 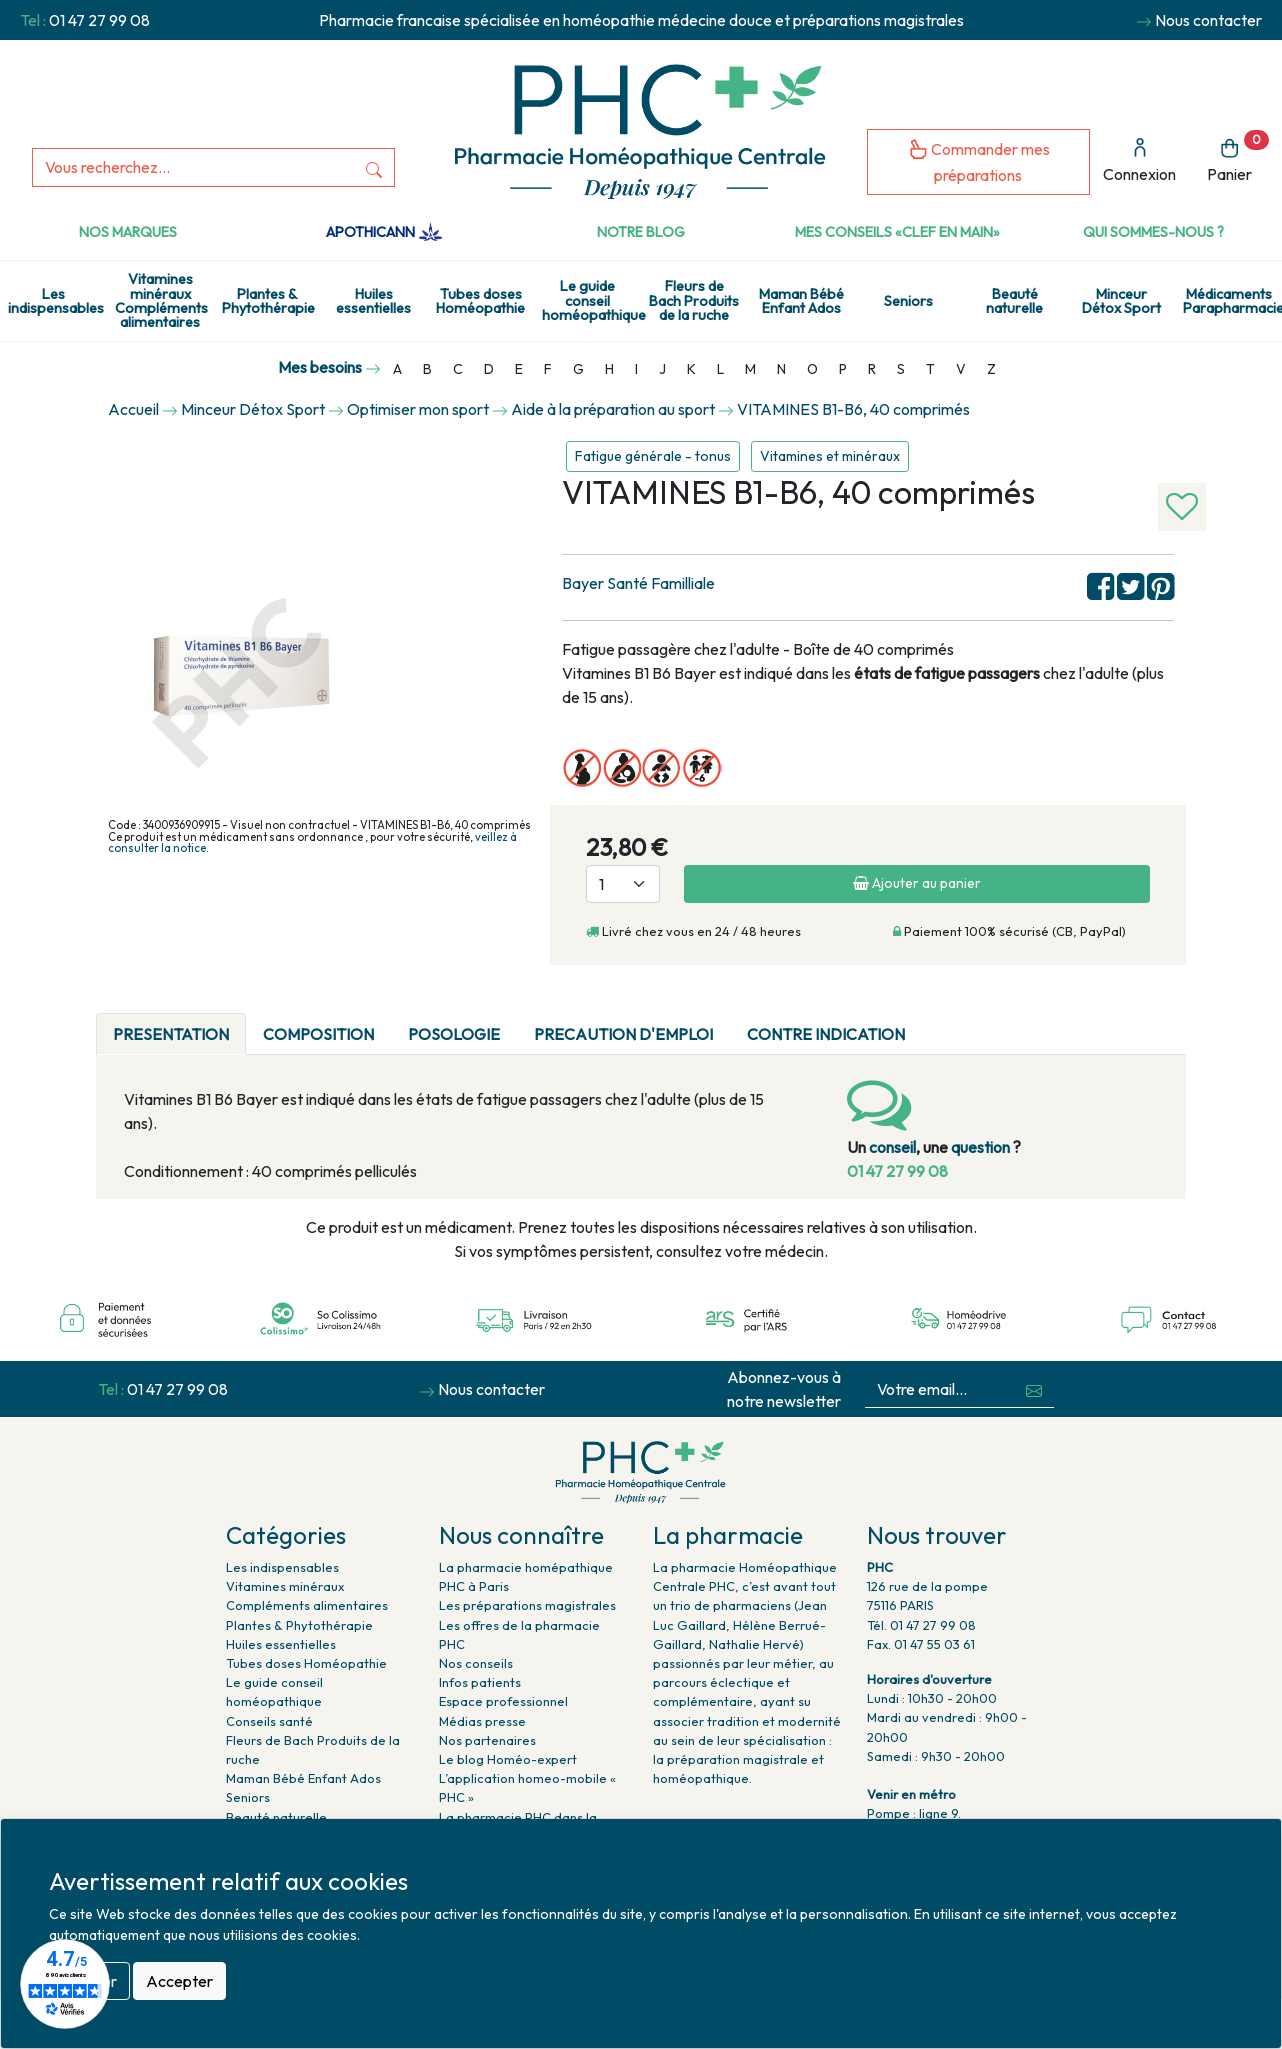 I want to click on Seniors, so click(x=908, y=301).